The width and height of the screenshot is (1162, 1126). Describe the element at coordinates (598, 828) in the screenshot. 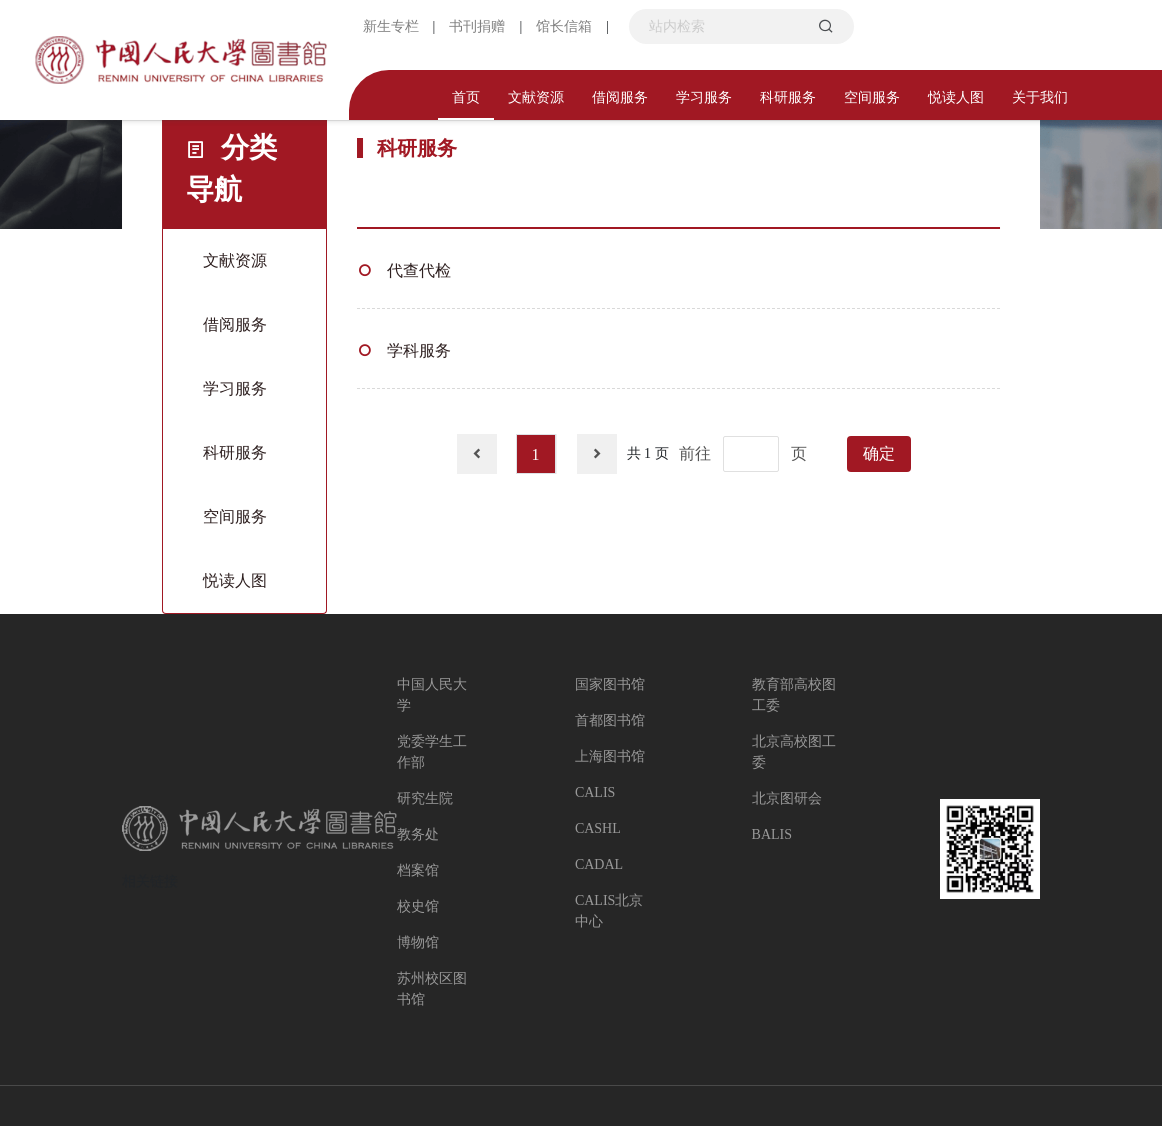

I see `CASHL` at that location.